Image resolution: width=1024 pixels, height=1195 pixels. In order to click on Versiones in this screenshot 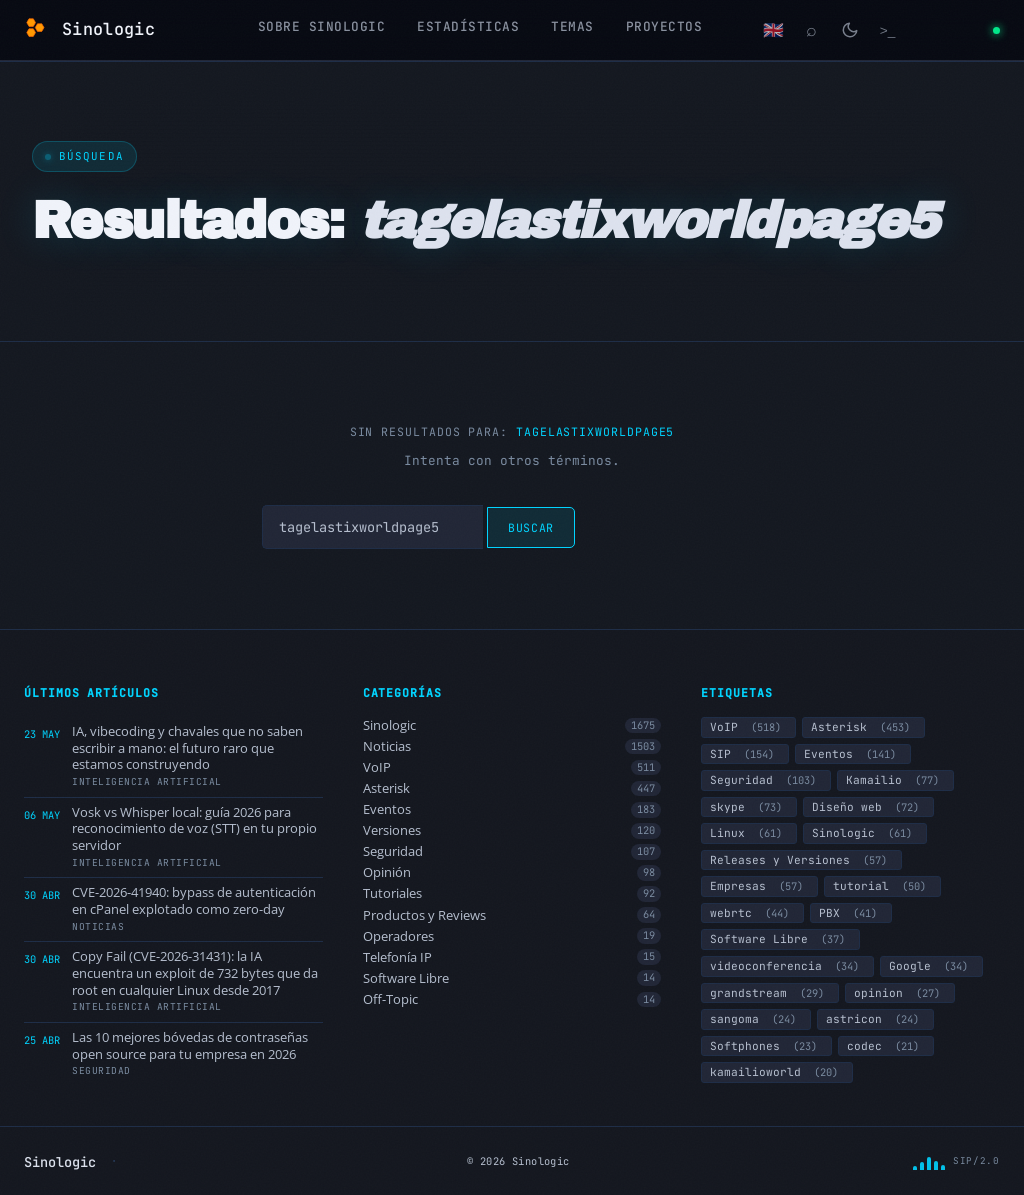, I will do `click(512, 830)`.